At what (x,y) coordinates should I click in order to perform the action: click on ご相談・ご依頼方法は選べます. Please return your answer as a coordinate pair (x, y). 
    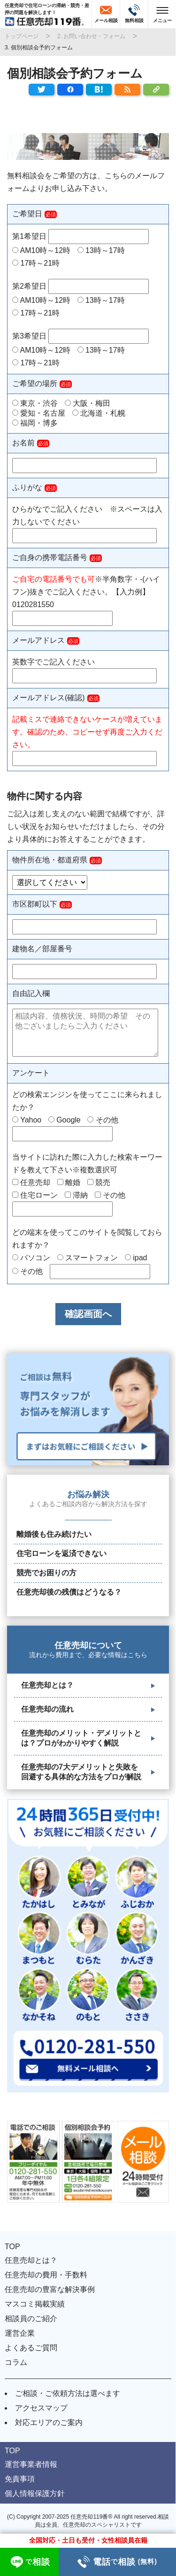
    Looking at the image, I should click on (67, 2393).